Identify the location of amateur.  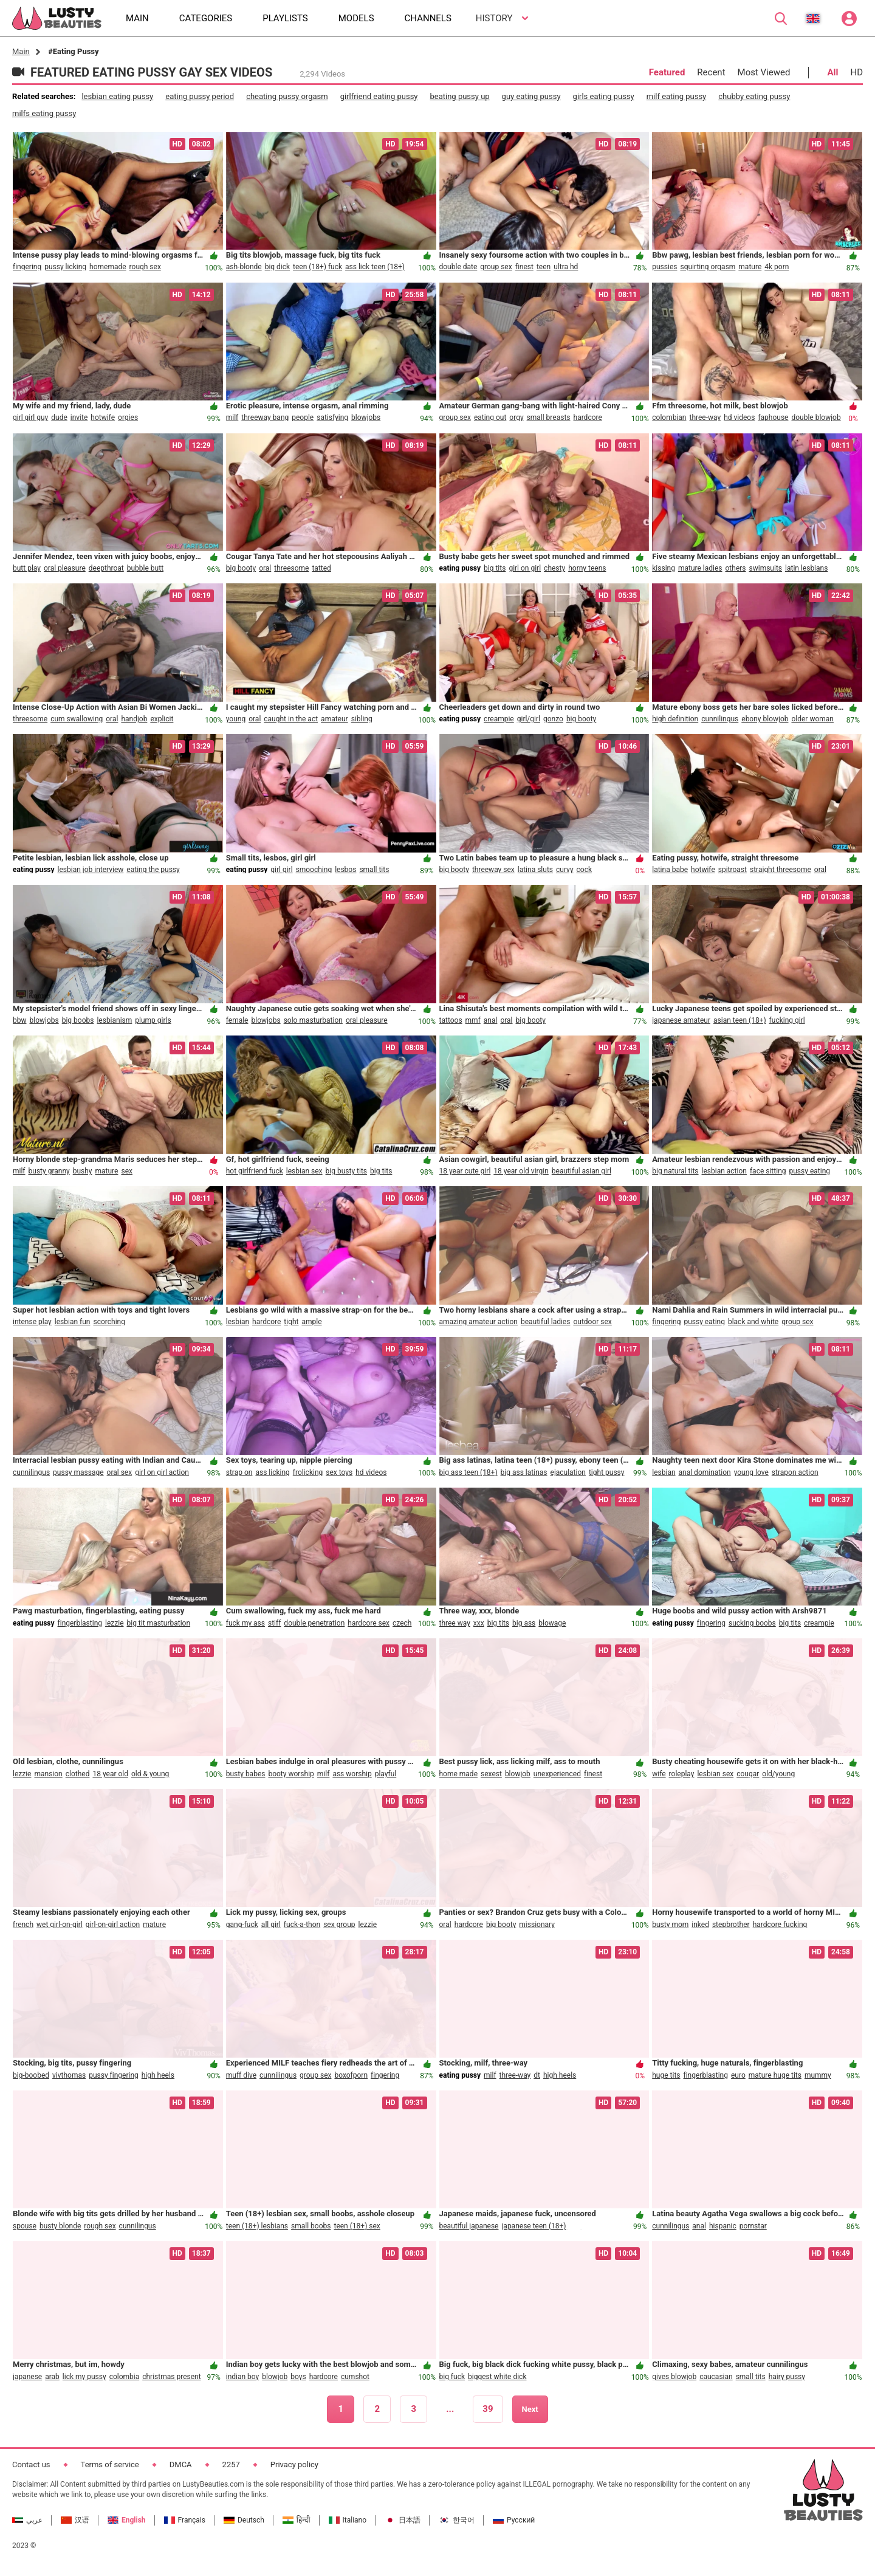
(334, 719).